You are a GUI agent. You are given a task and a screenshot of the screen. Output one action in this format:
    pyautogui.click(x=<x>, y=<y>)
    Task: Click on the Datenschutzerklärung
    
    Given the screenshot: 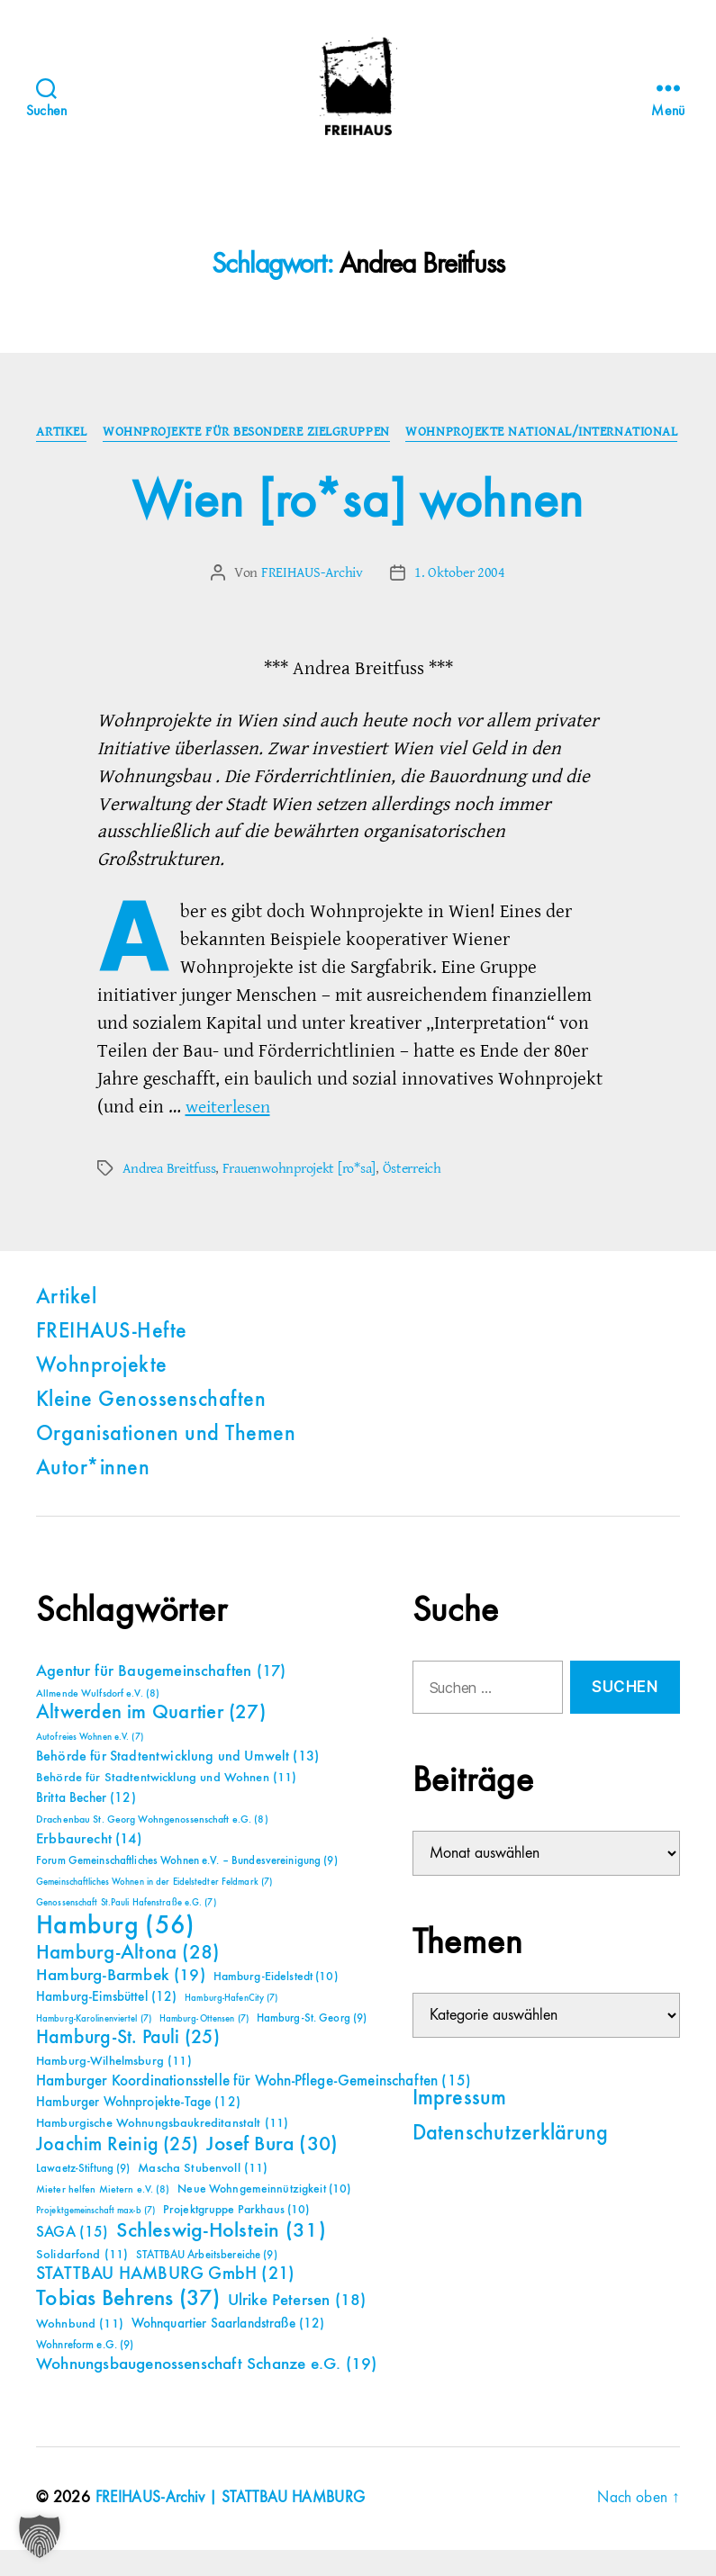 What is the action you would take?
    pyautogui.click(x=510, y=2161)
    